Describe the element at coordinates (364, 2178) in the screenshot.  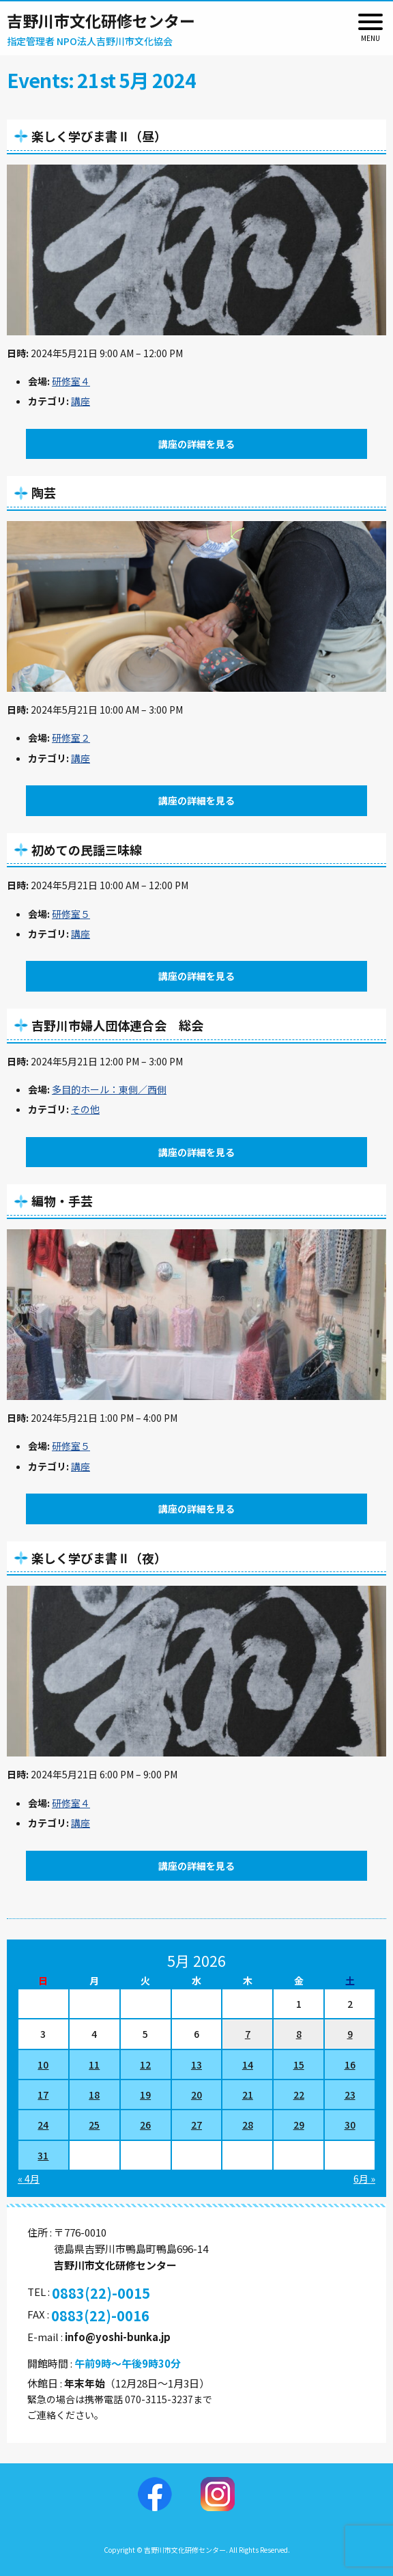
I see `6月 »` at that location.